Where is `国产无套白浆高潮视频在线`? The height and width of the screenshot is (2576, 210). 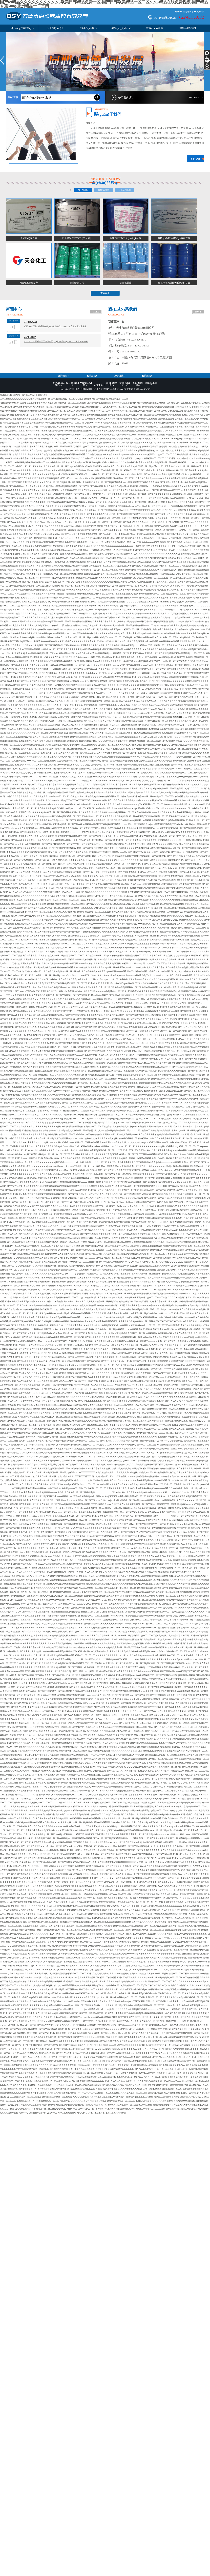 国产无套白浆高潮视频在线 is located at coordinates (168, 1174).